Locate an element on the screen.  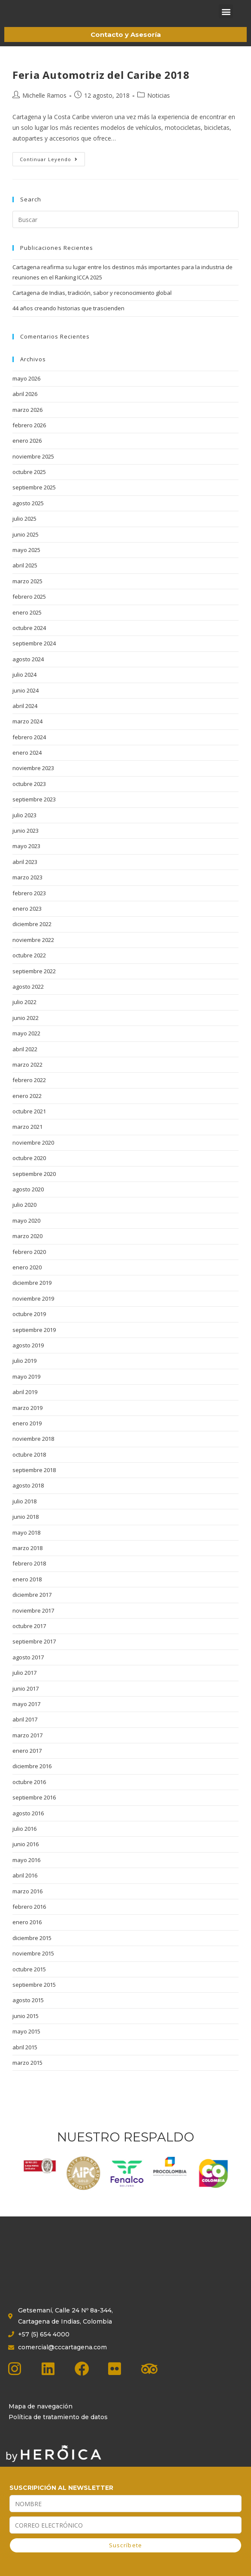
diciembre 2015 is located at coordinates (31, 1952).